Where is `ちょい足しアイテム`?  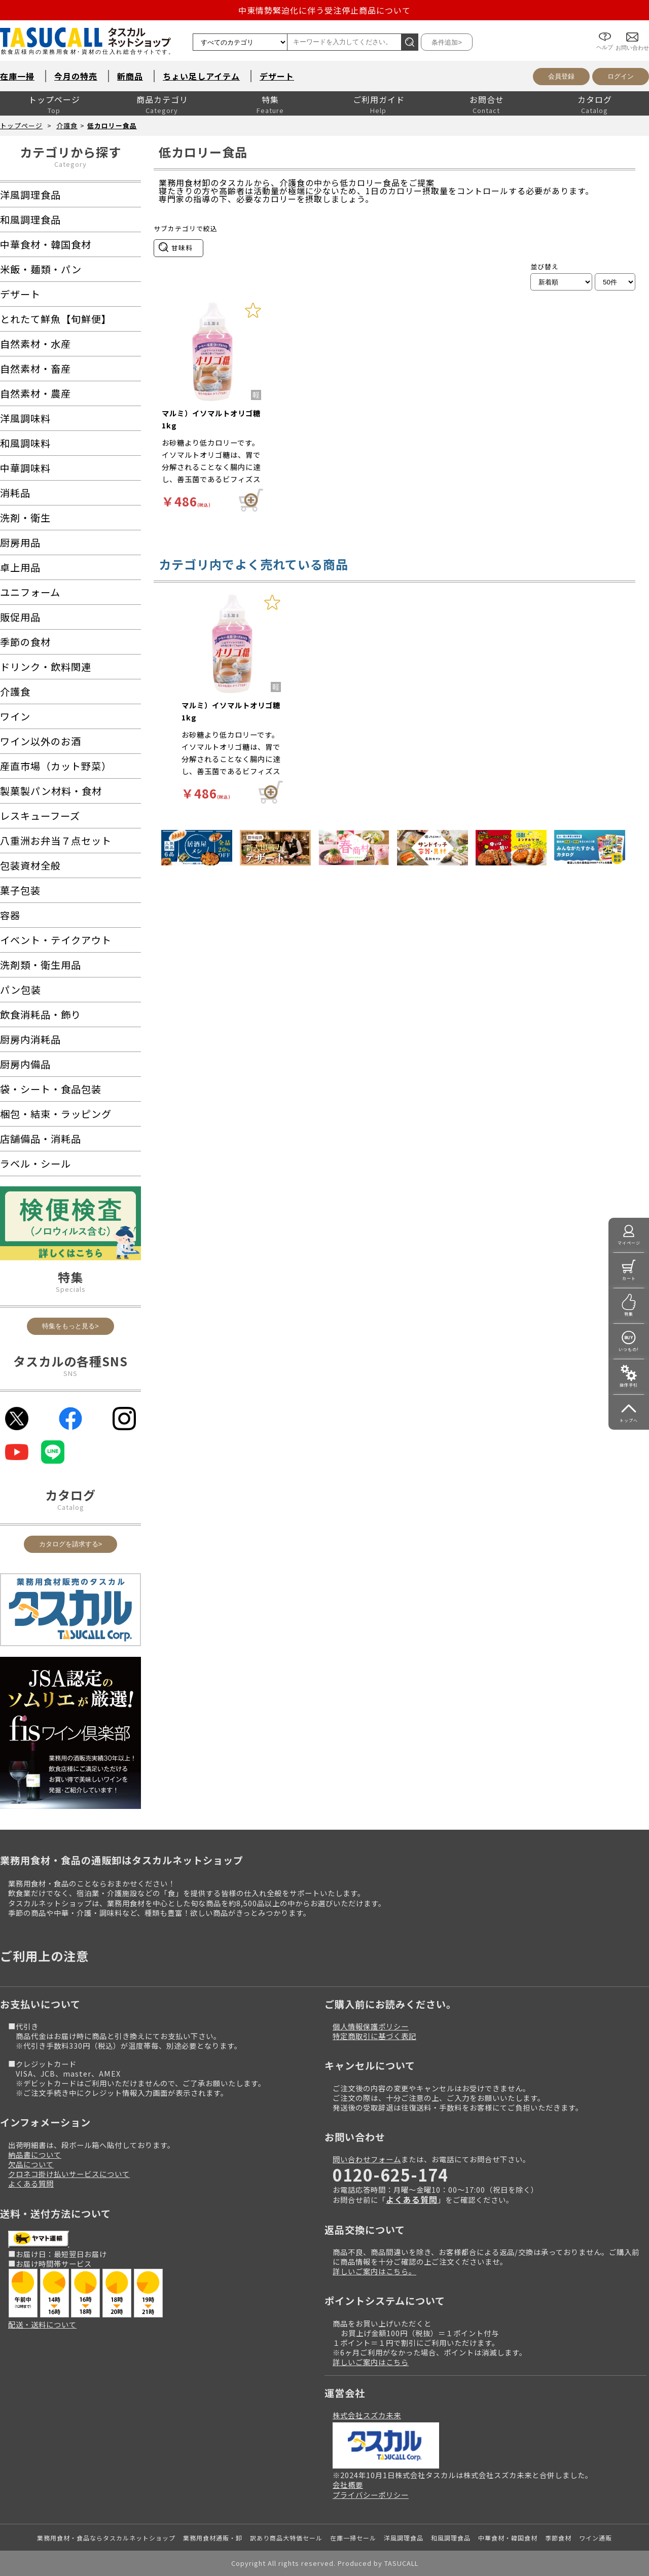
ちょい足しアイテム is located at coordinates (201, 76).